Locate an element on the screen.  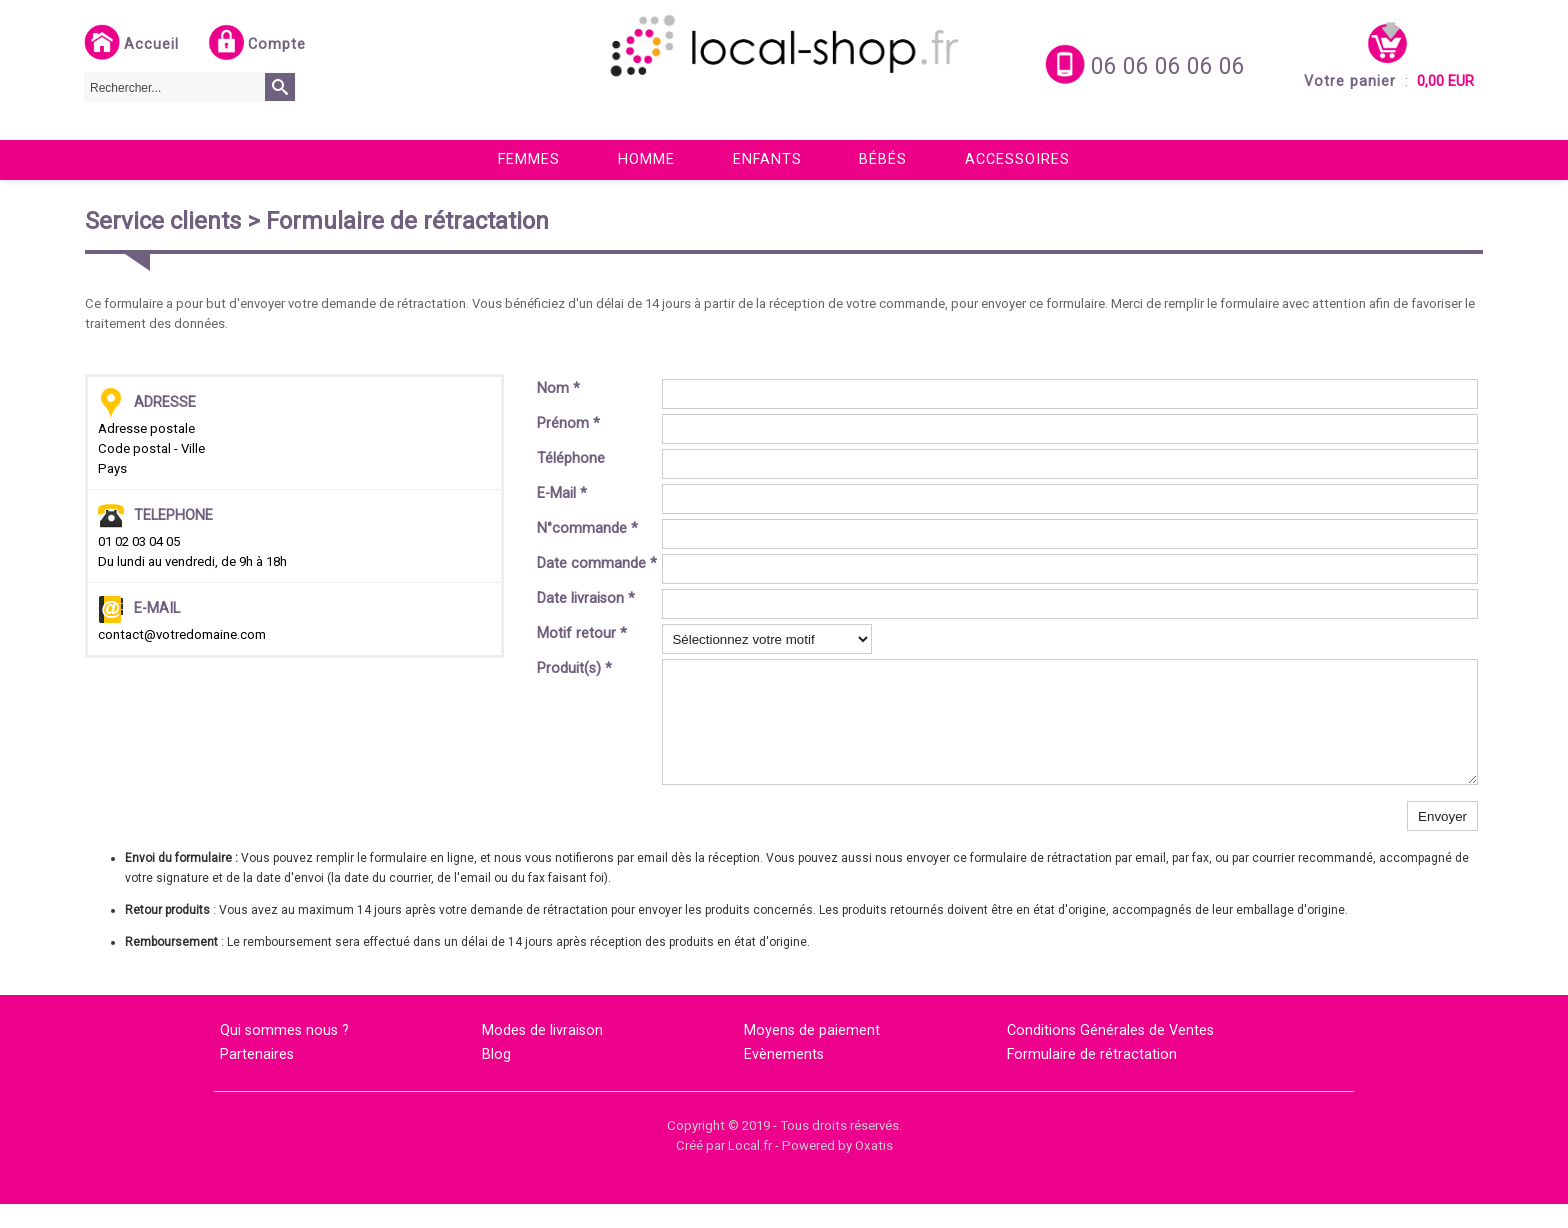
Moyens de paiement is located at coordinates (812, 1054).